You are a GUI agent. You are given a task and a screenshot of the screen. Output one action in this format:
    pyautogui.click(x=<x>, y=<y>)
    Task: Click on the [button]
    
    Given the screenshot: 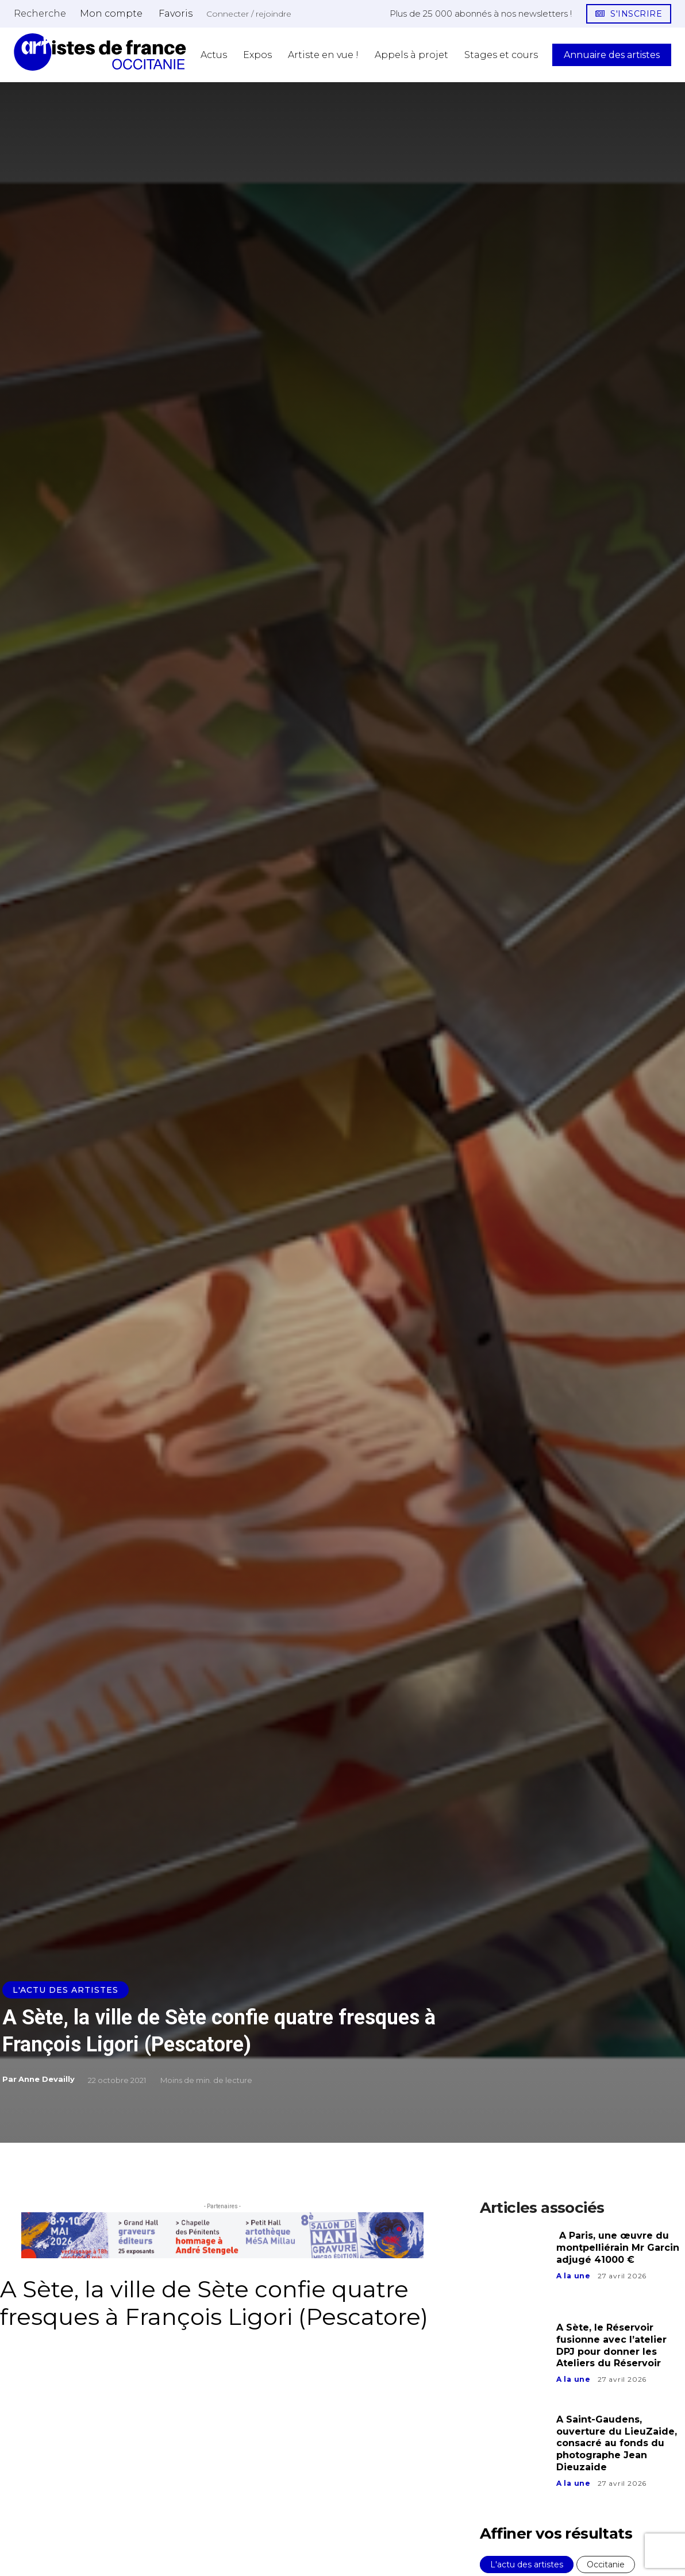 What is the action you would take?
    pyautogui.click(x=40, y=13)
    